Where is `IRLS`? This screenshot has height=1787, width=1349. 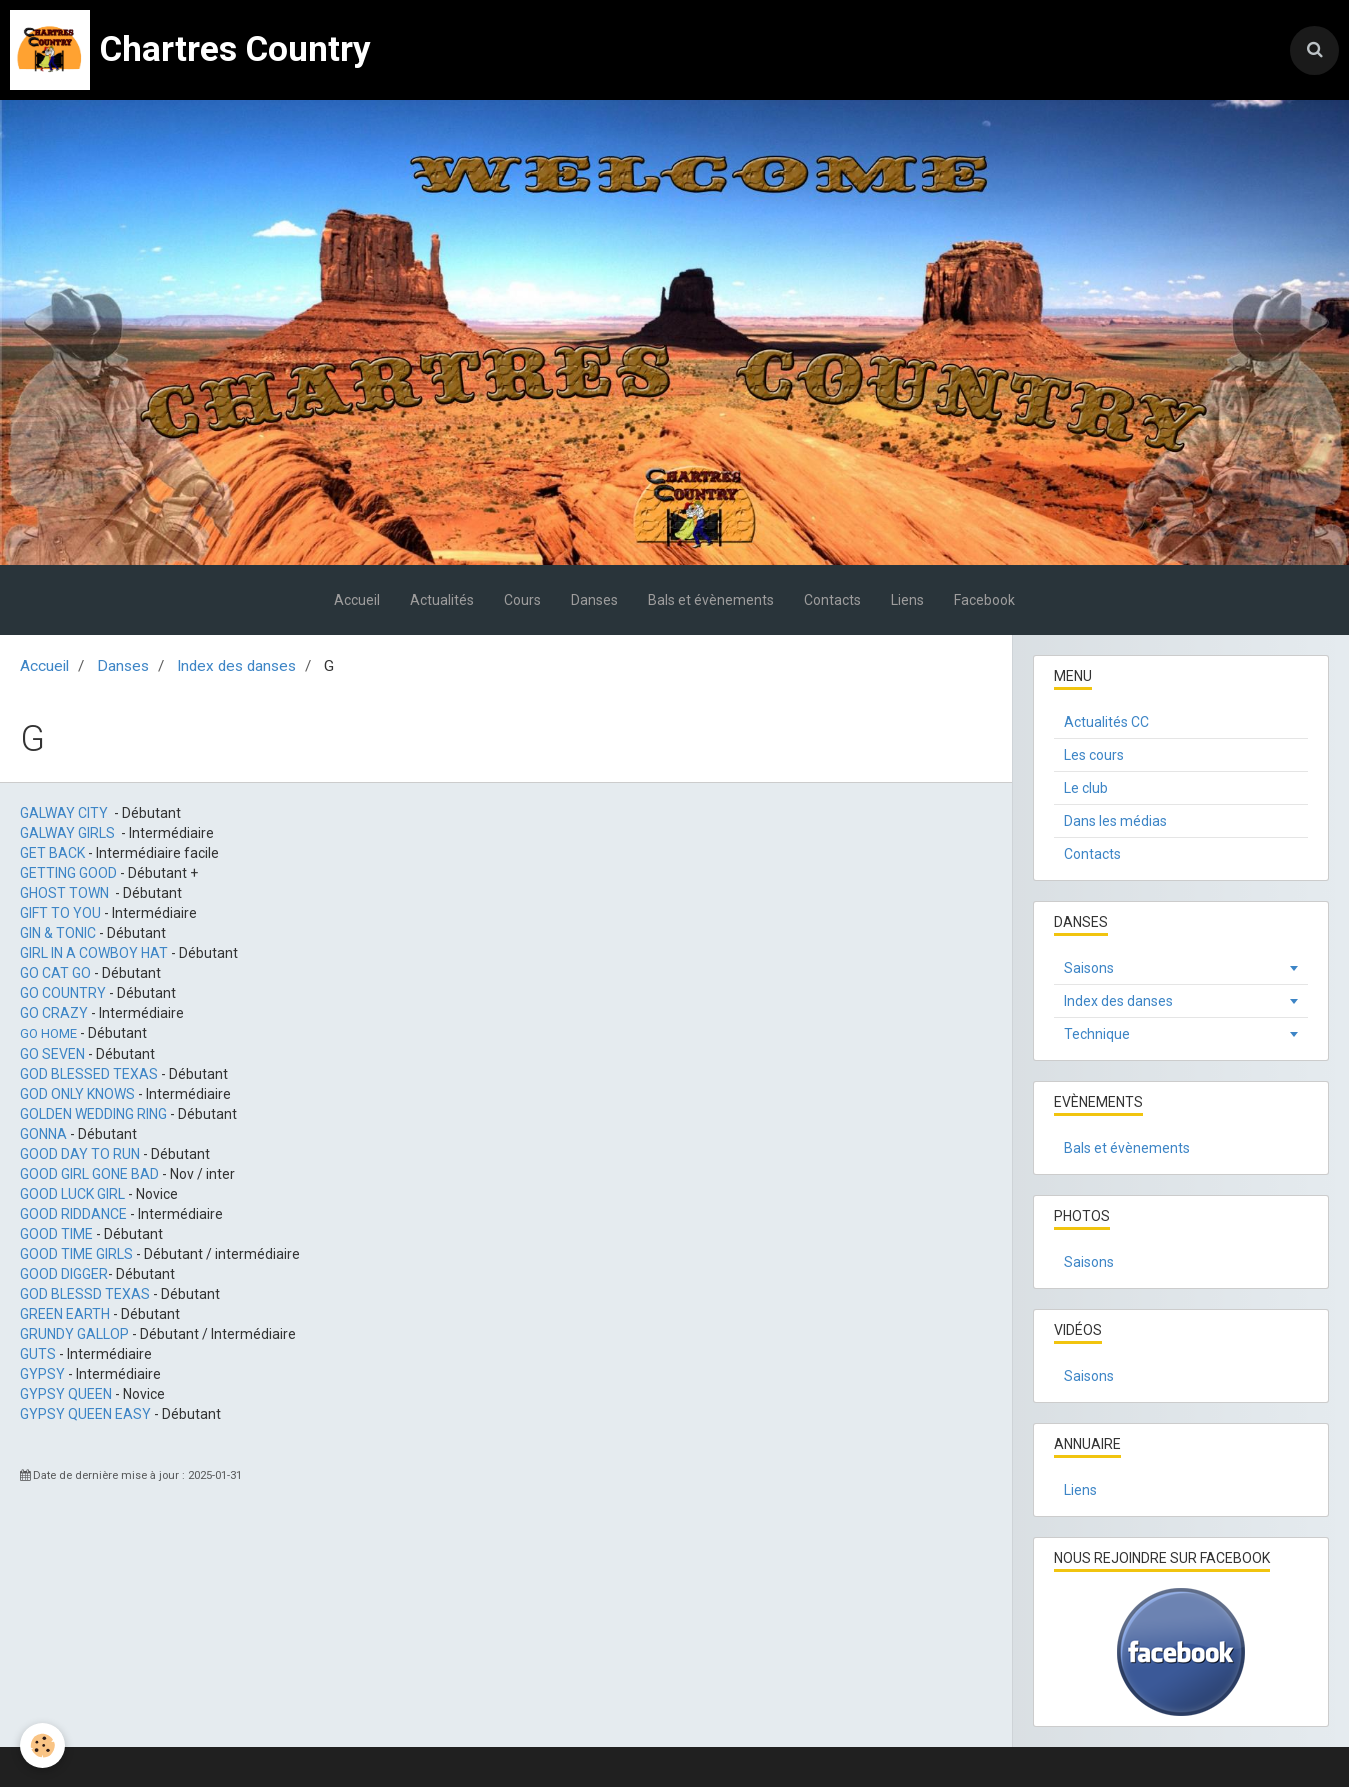 IRLS is located at coordinates (101, 833).